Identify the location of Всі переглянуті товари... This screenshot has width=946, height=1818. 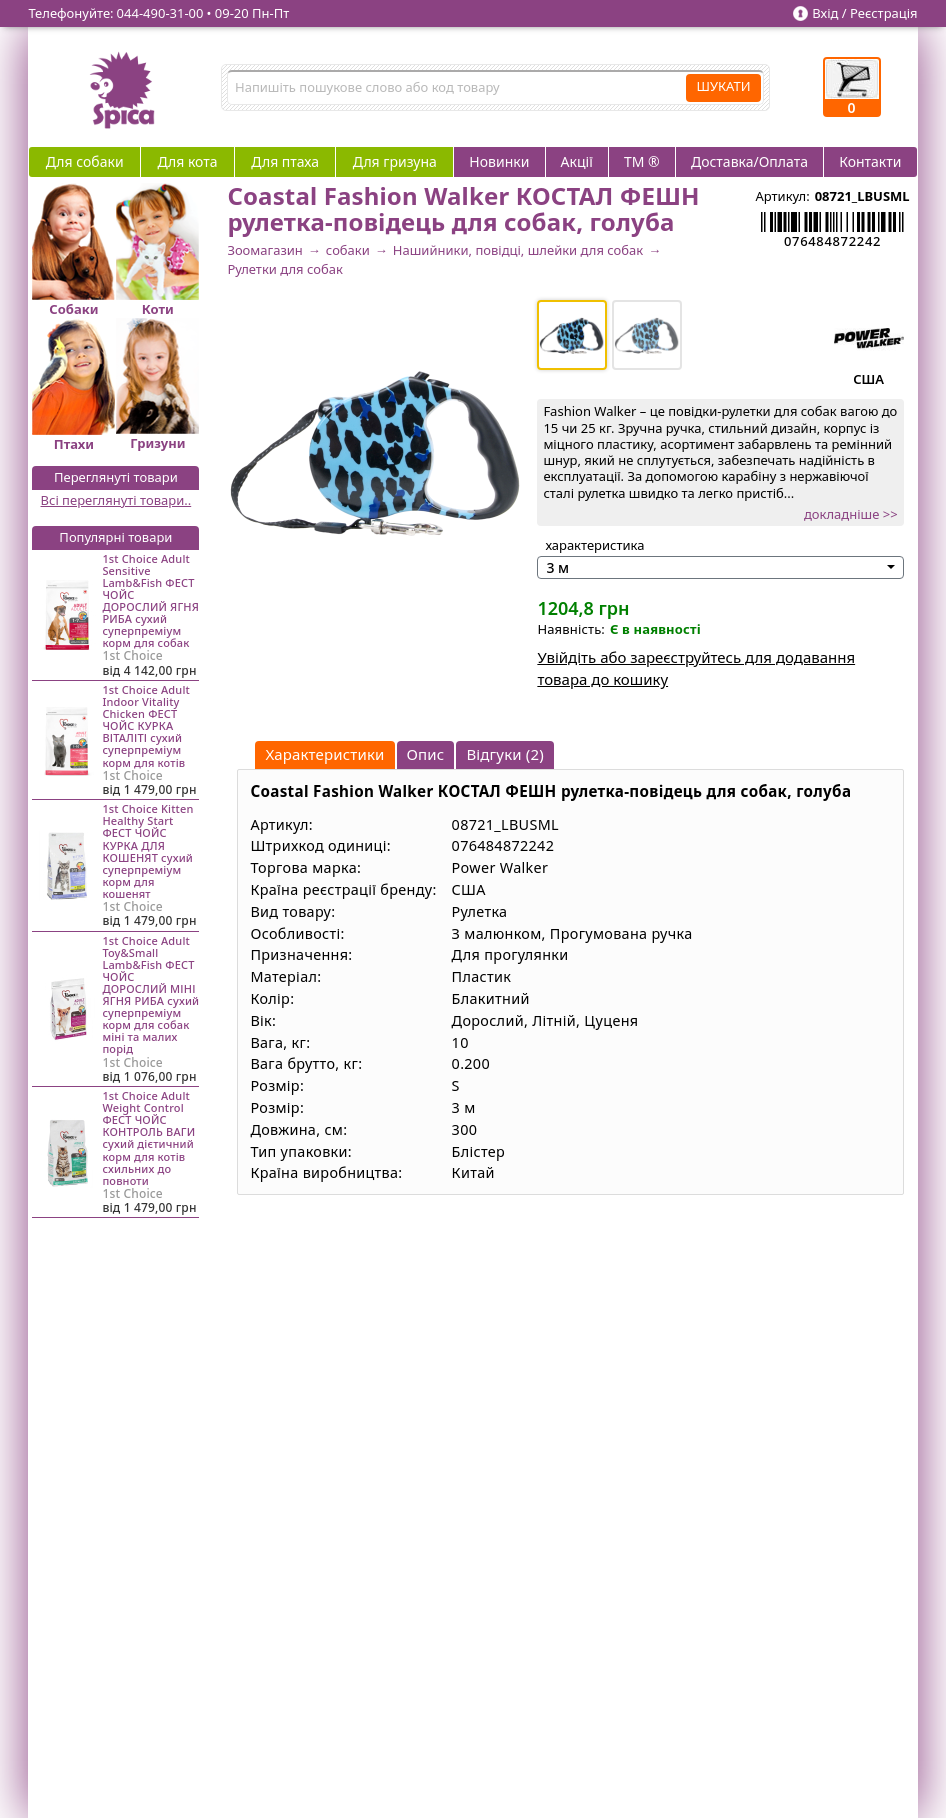
(116, 500).